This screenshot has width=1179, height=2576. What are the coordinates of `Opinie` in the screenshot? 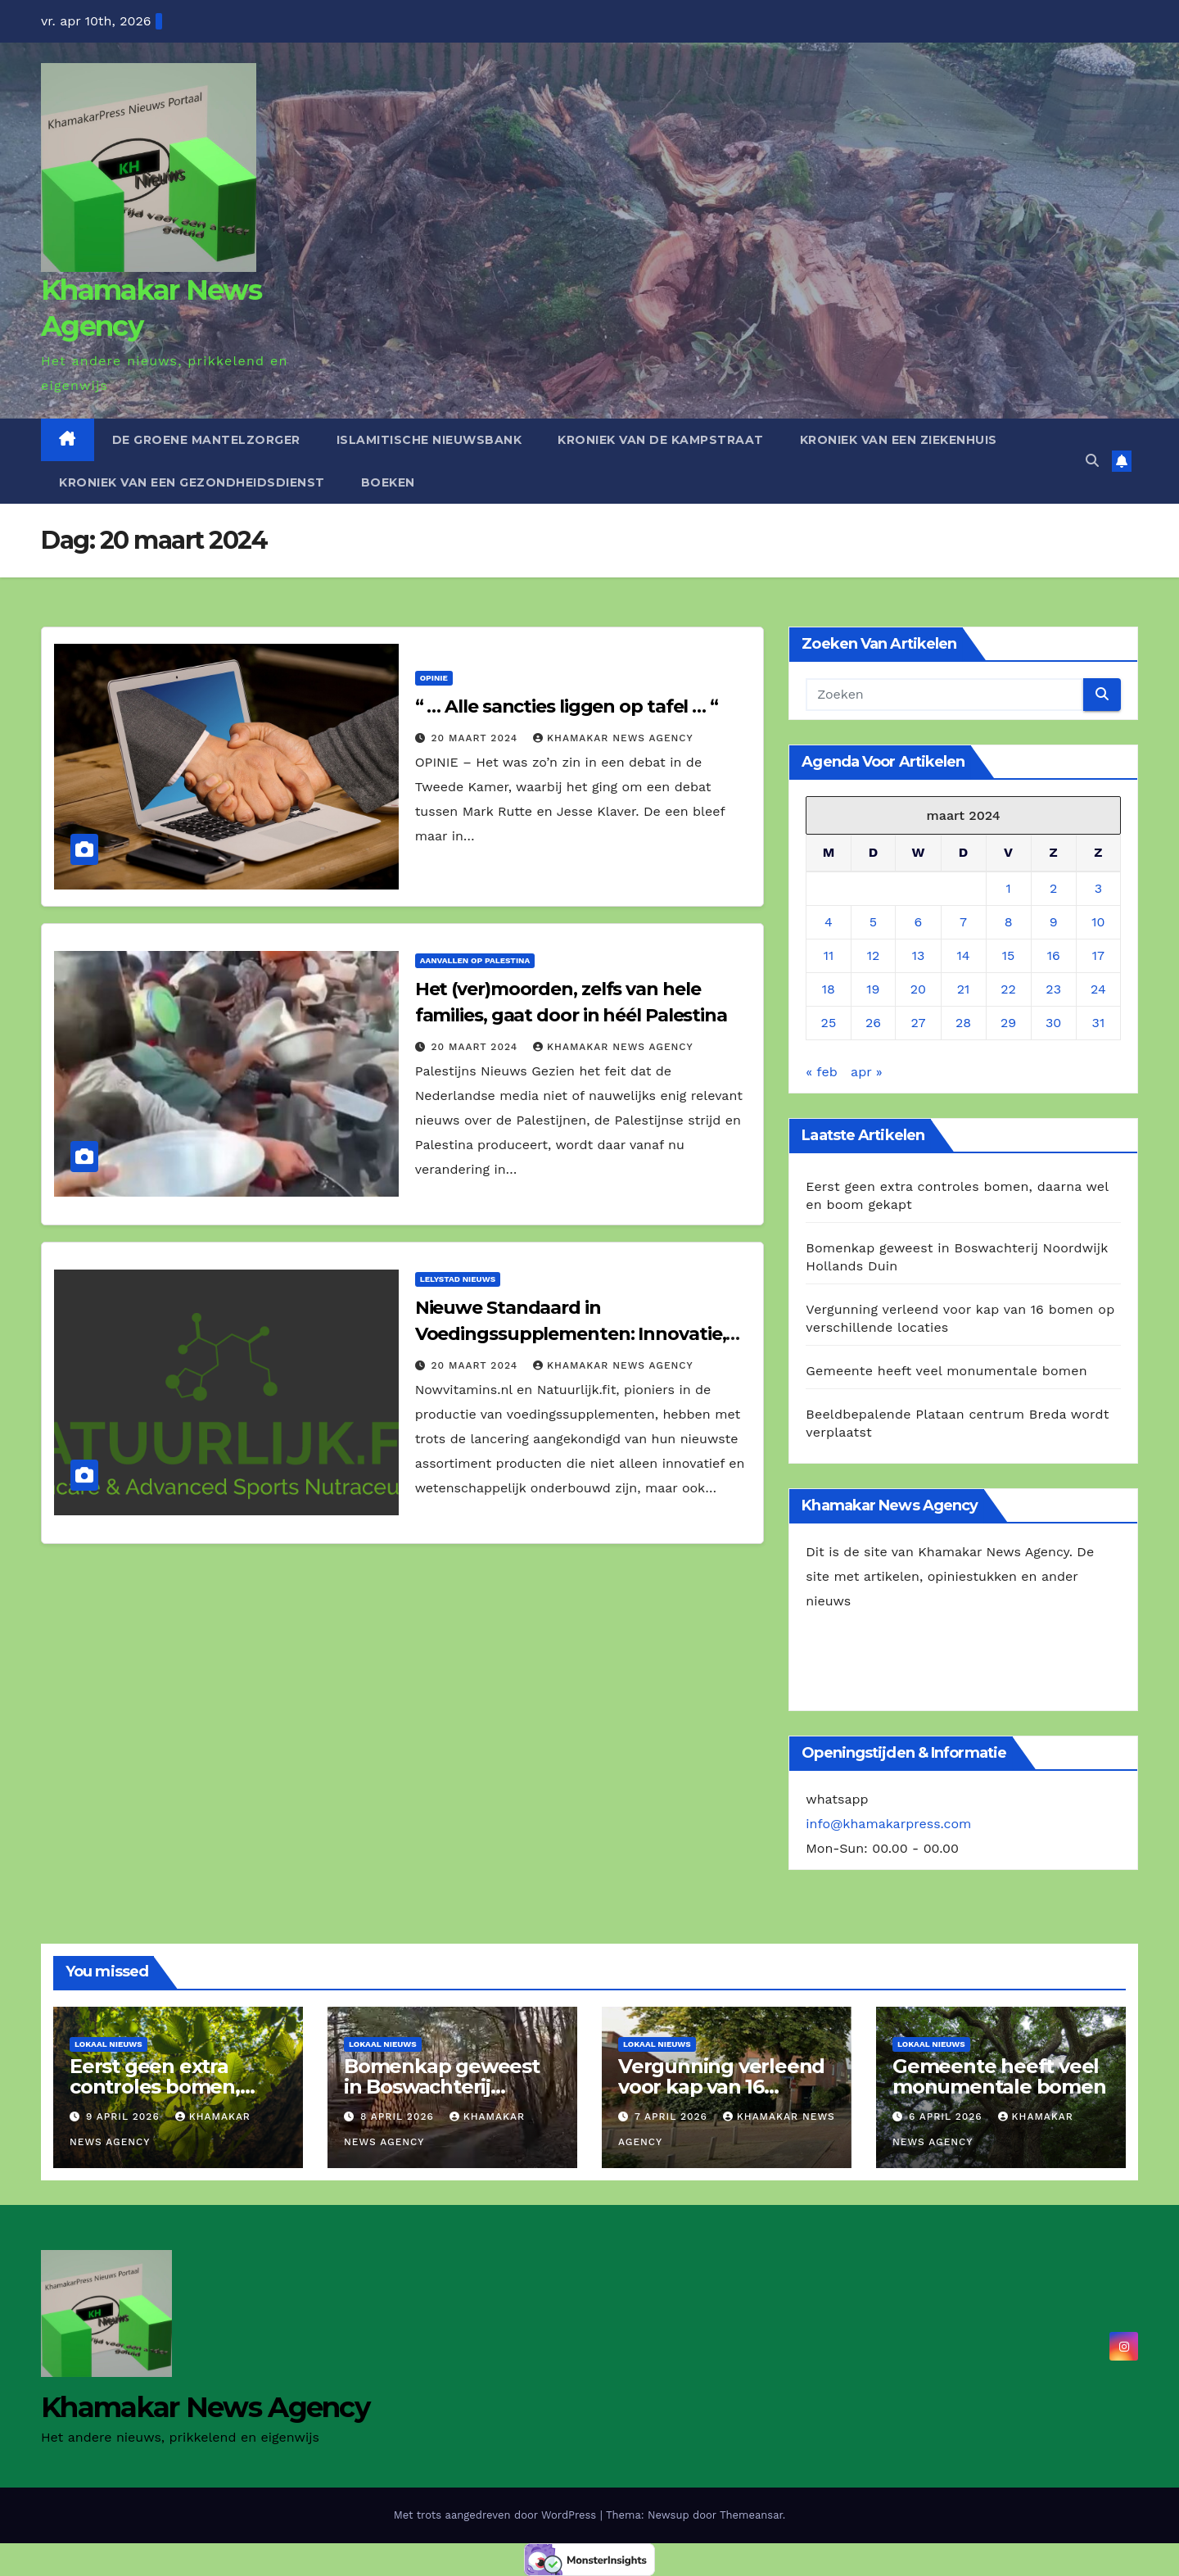 It's located at (434, 677).